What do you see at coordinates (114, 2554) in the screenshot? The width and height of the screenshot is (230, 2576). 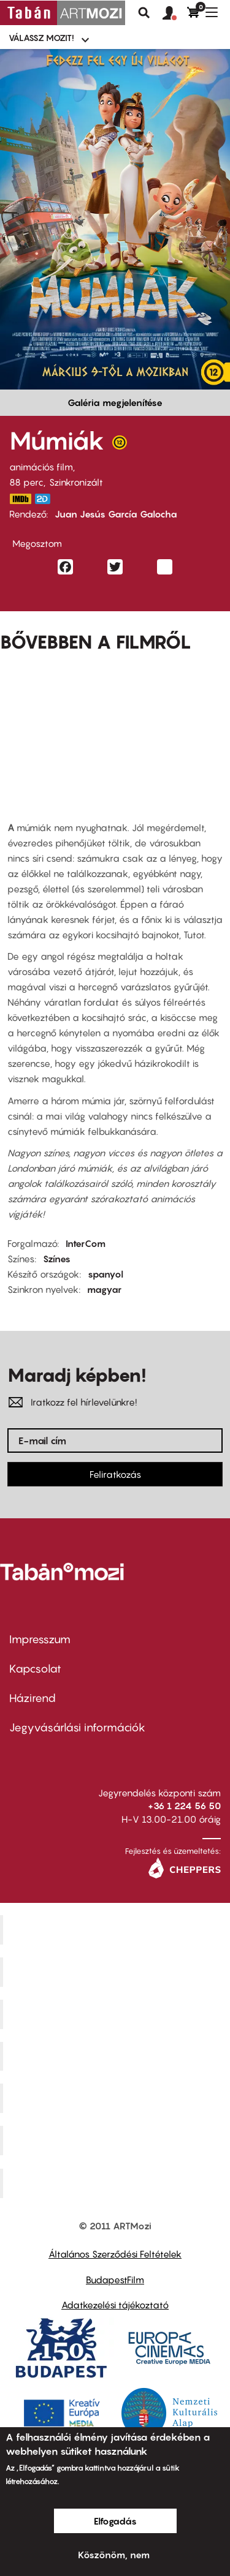 I see `Köszönöm, nem` at bounding box center [114, 2554].